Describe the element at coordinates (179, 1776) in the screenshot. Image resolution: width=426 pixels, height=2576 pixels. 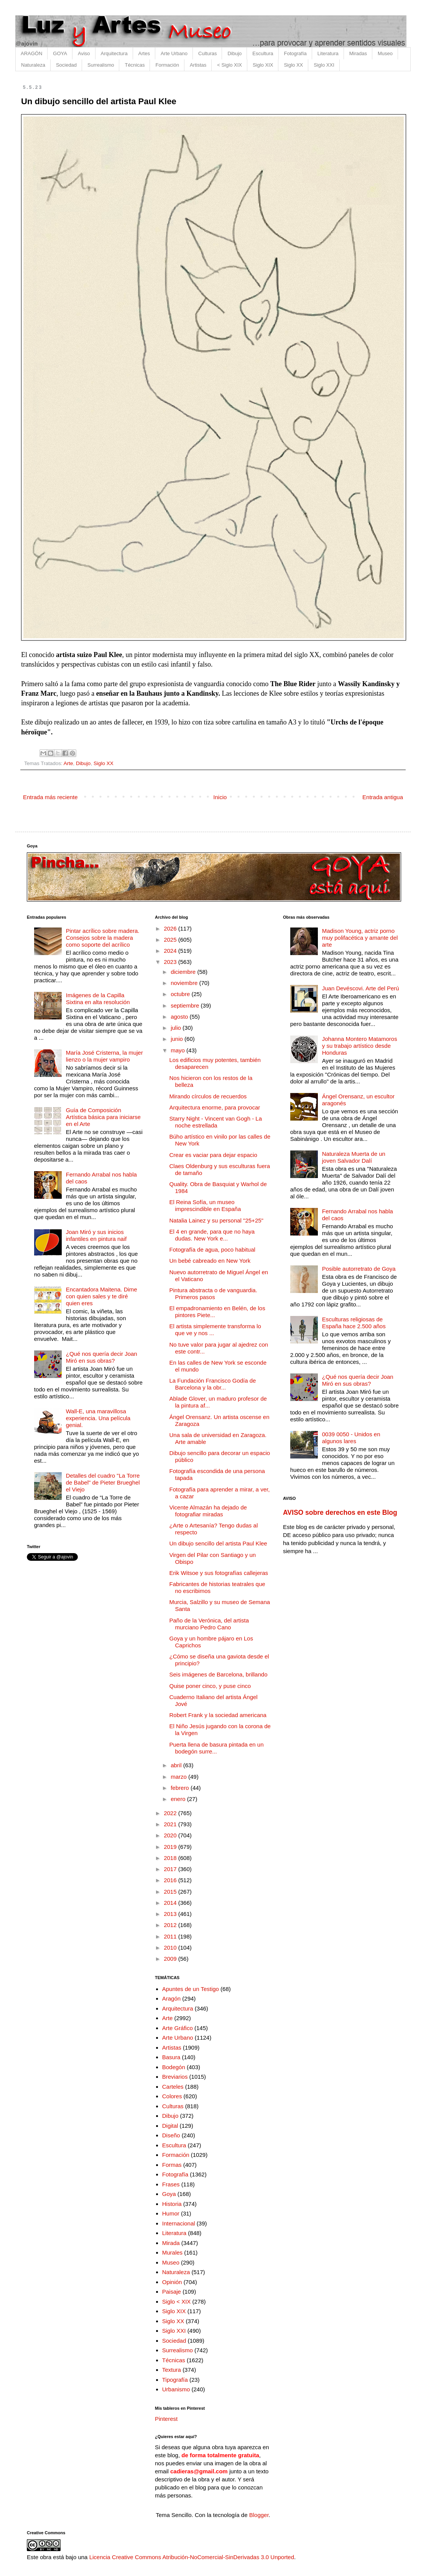
I see `marzo` at that location.